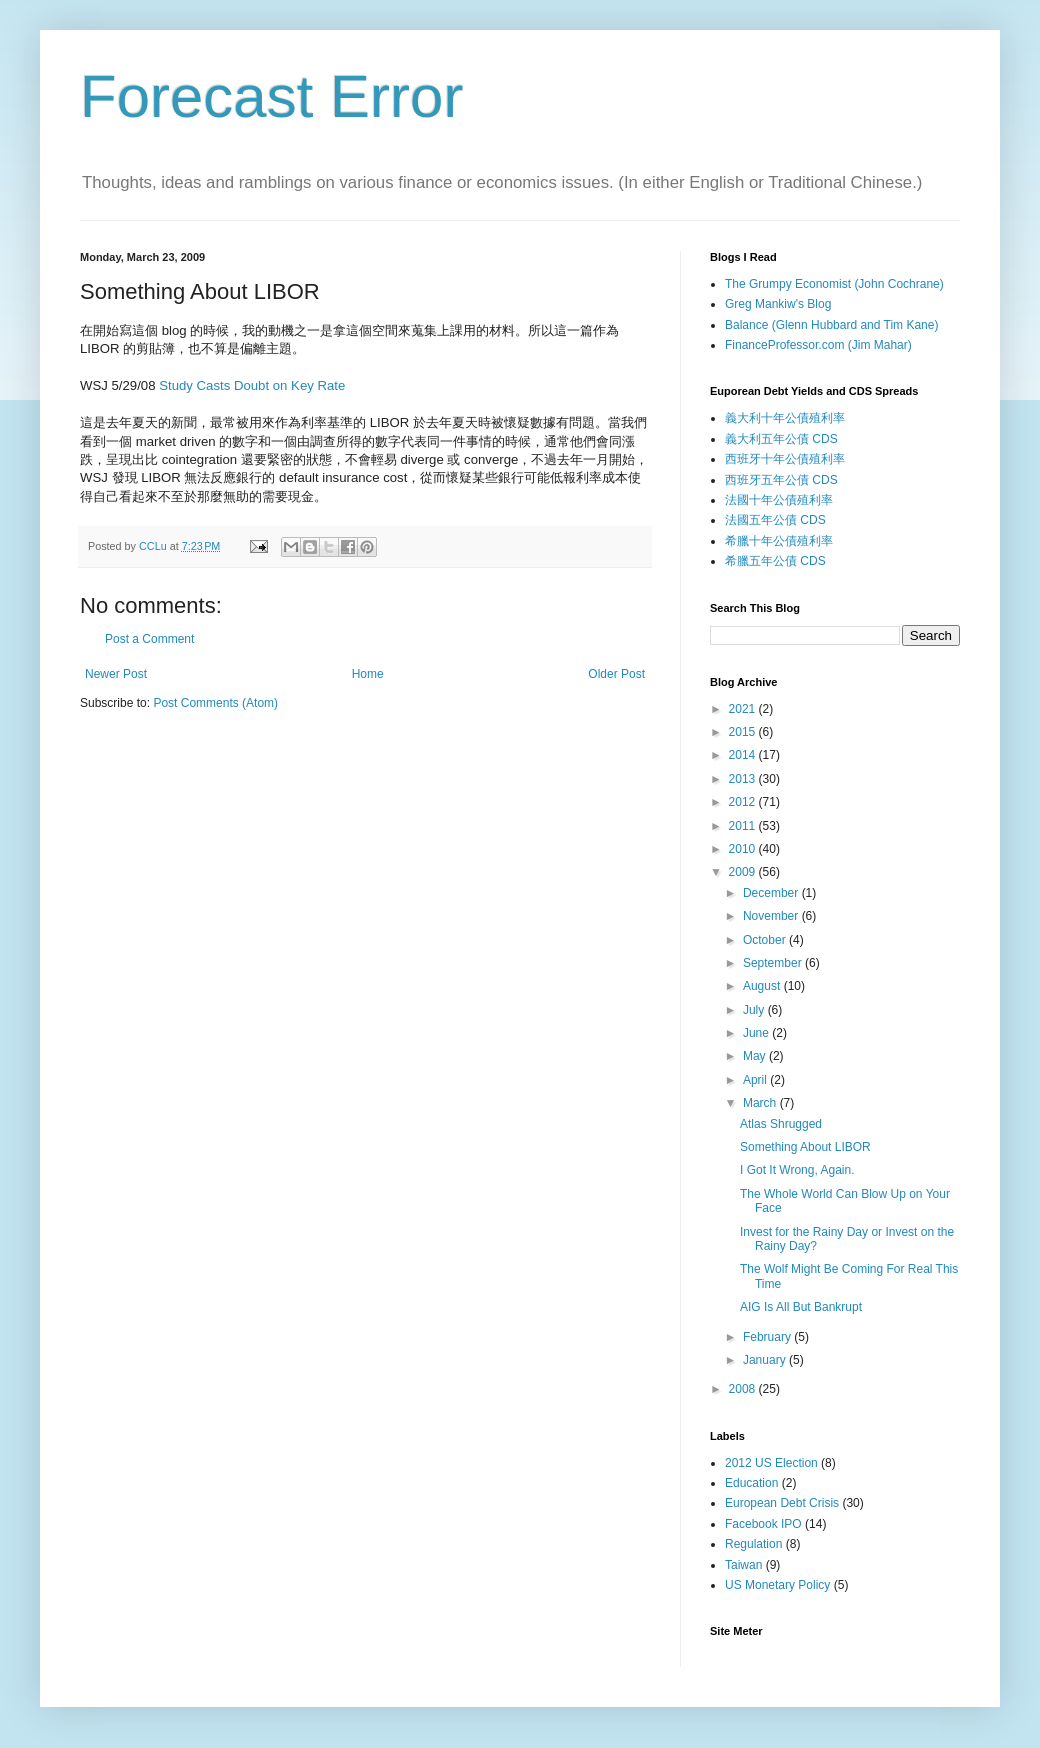 The width and height of the screenshot is (1040, 1748). I want to click on August, so click(763, 986).